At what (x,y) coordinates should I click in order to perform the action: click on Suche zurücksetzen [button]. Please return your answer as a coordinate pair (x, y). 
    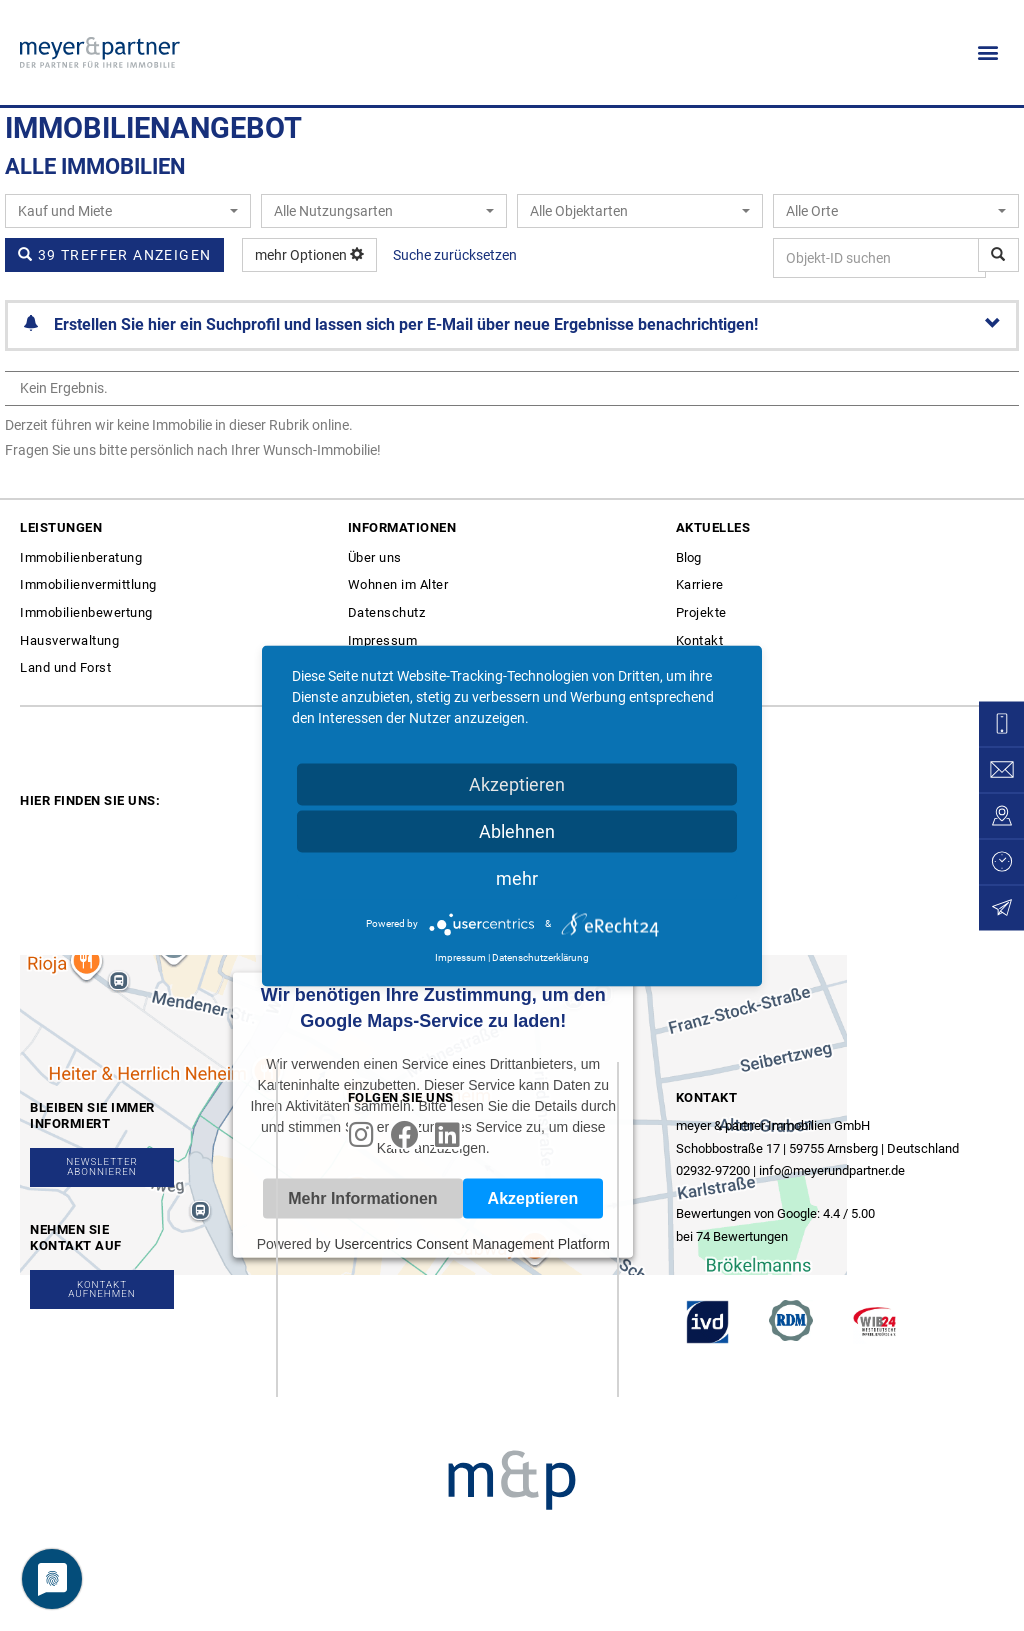
    Looking at the image, I should click on (455, 255).